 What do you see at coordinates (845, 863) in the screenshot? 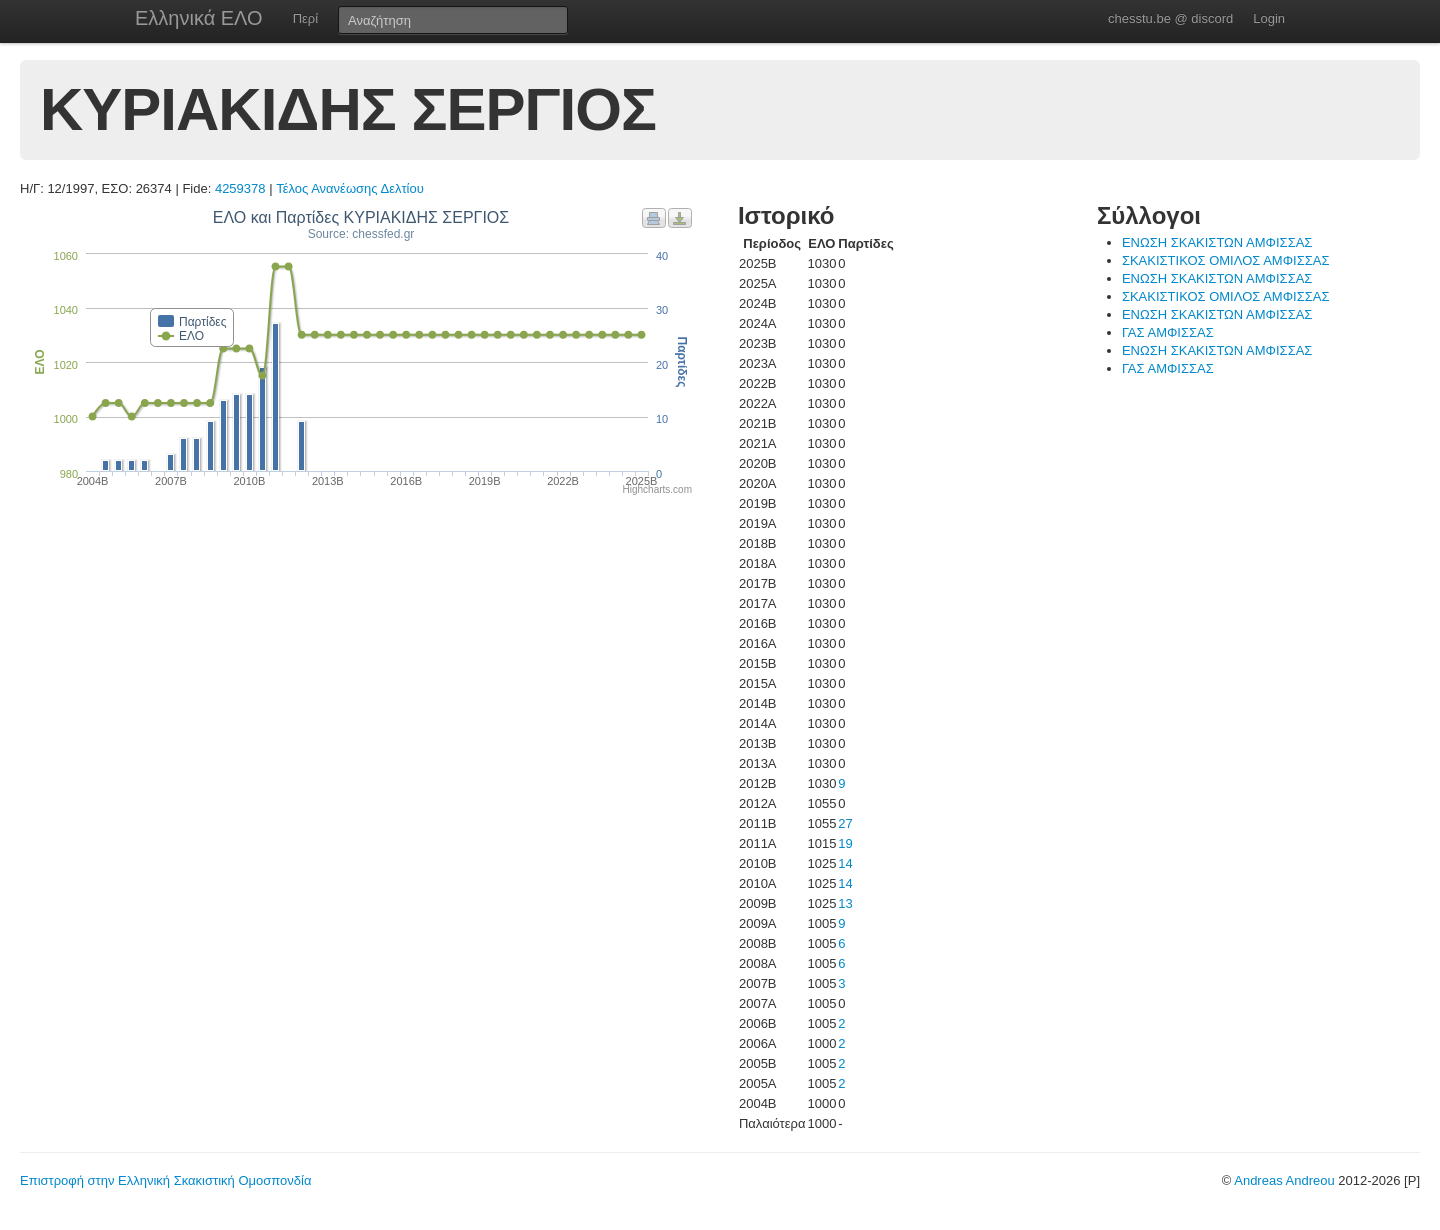
I see `14` at bounding box center [845, 863].